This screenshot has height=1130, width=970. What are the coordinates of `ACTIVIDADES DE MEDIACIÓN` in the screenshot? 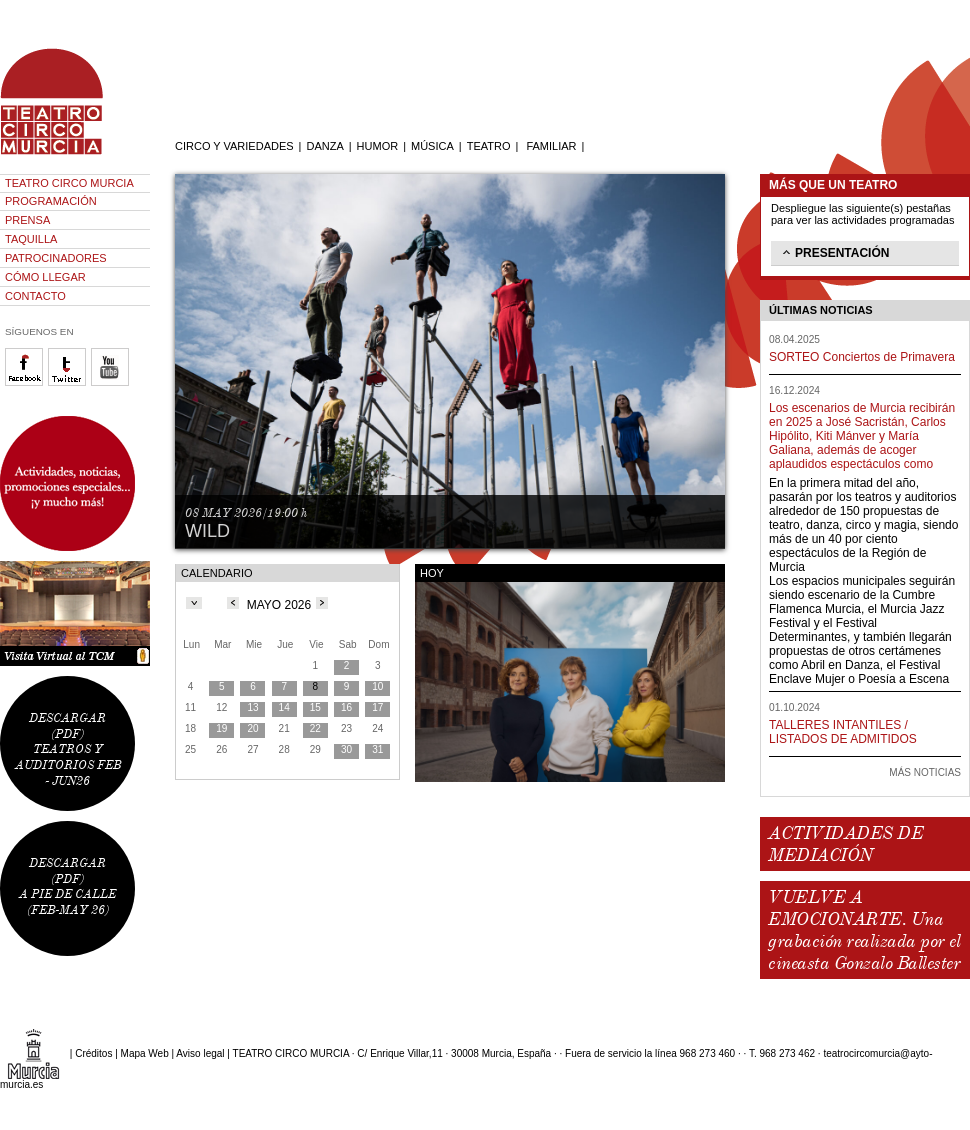 It's located at (845, 844).